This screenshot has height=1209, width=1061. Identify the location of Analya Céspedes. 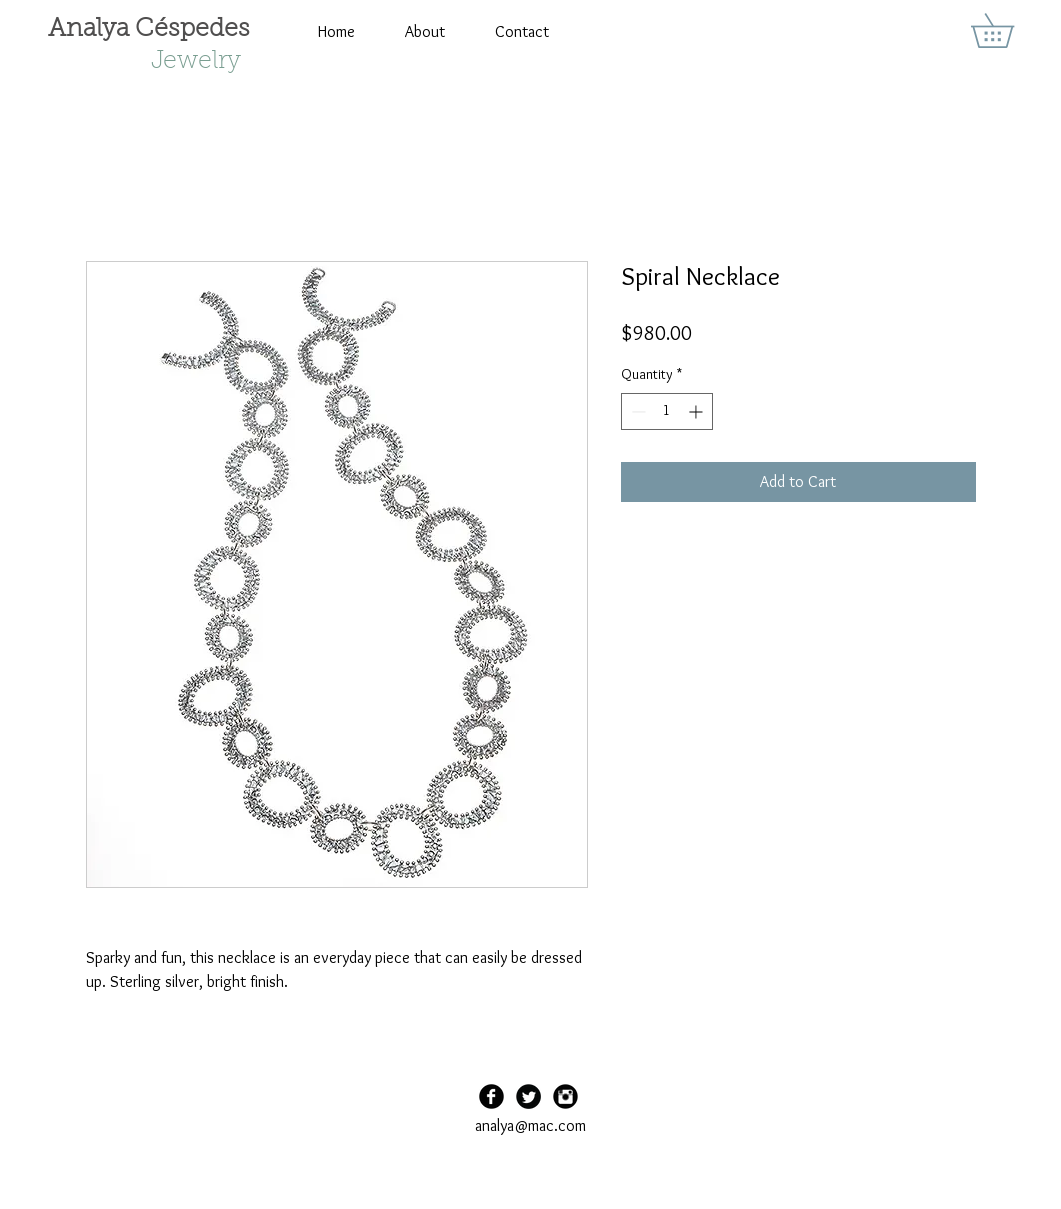
(149, 29).